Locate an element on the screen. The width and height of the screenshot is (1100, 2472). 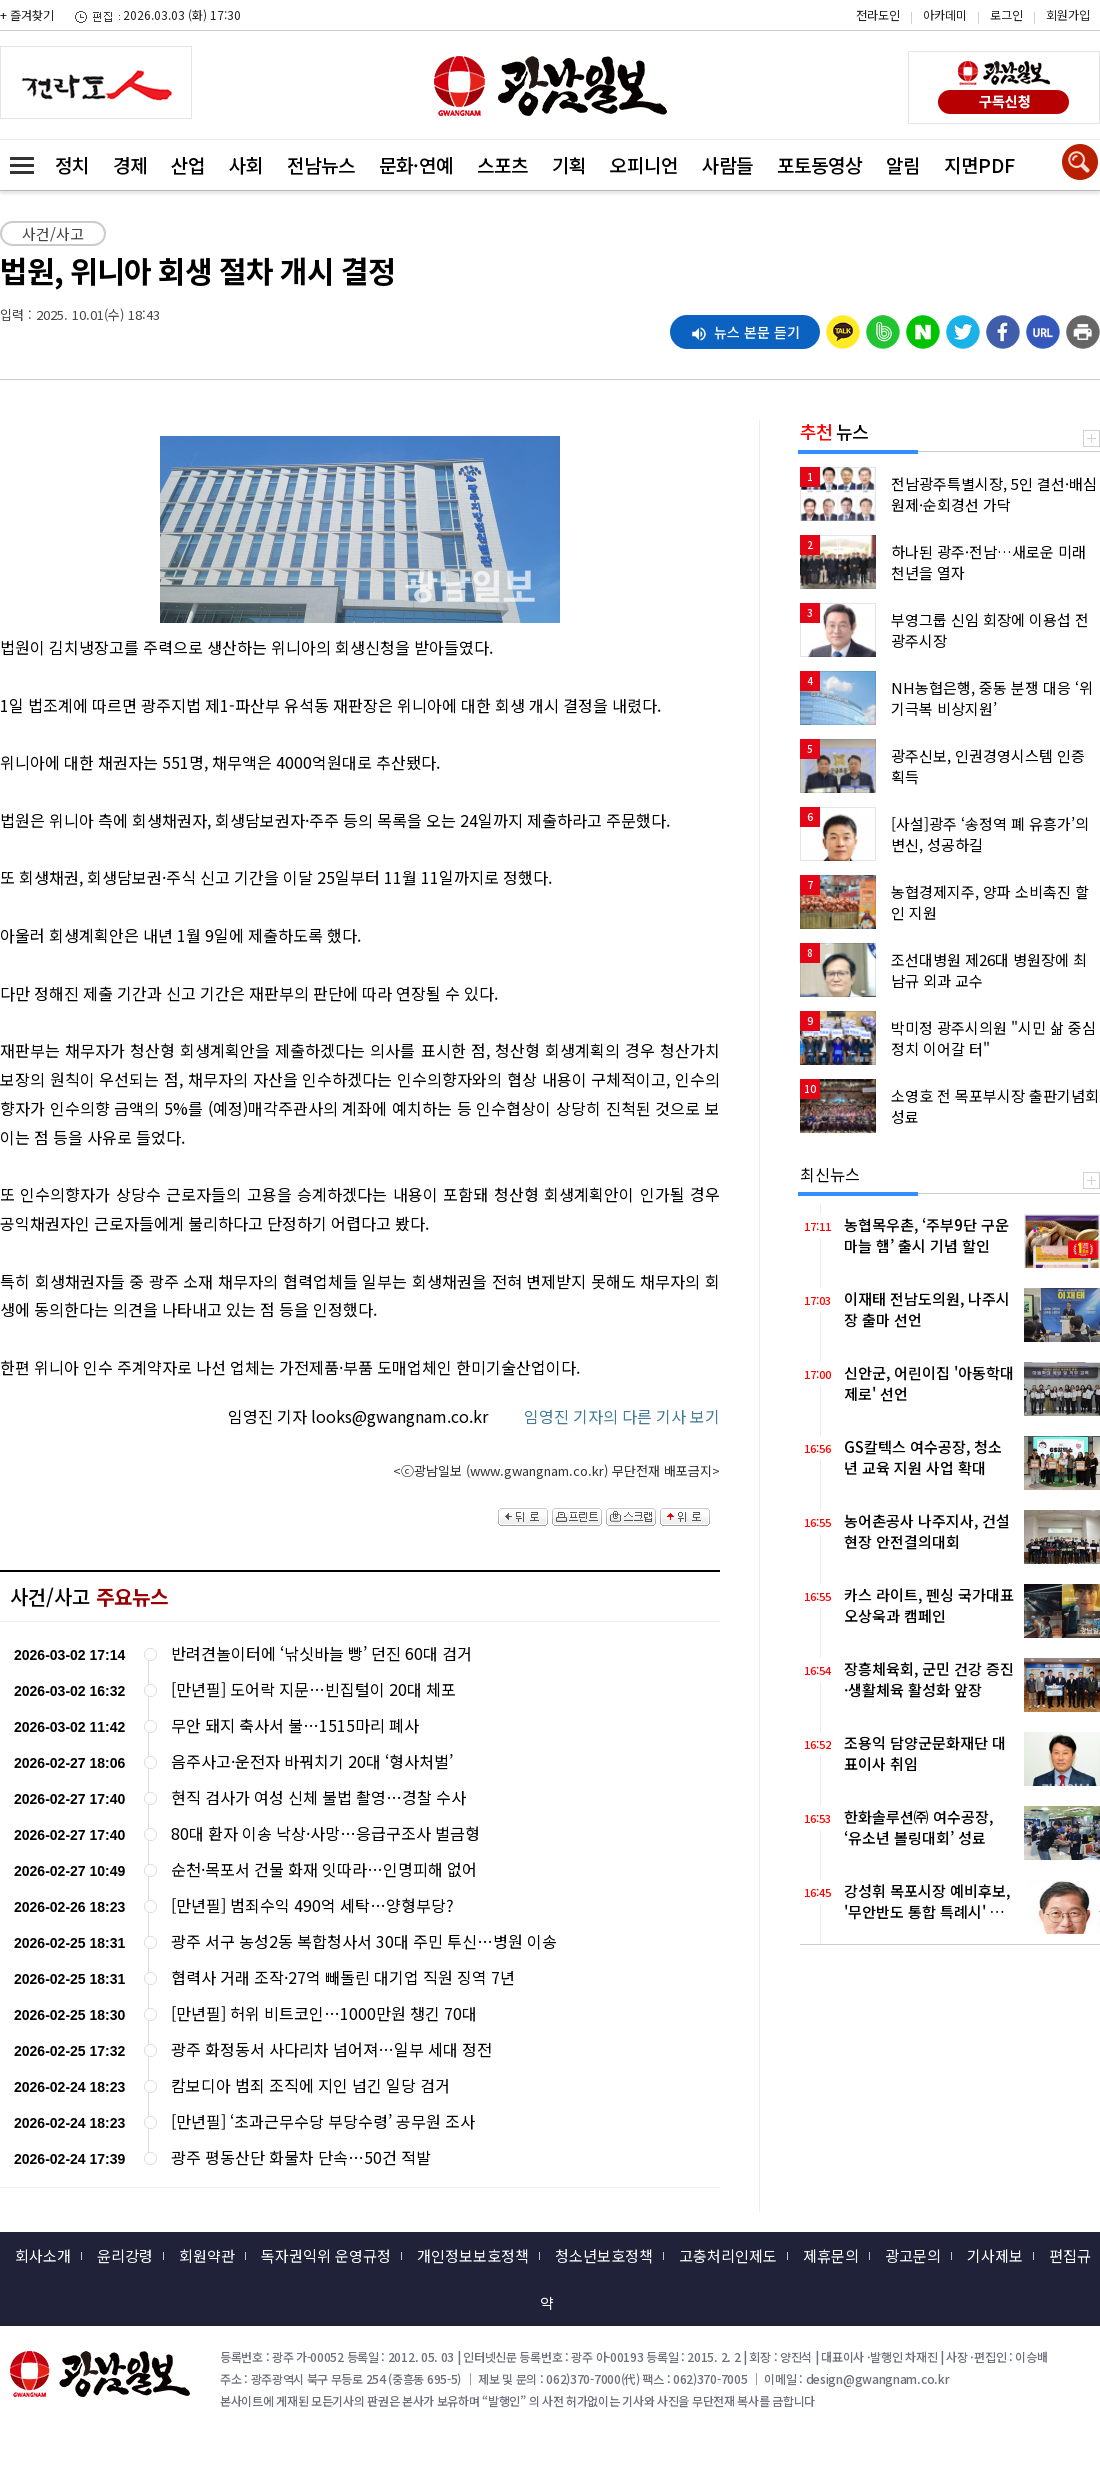
[만년필] 범죄수익 490억 세탁…양형부당? is located at coordinates (312, 1905).